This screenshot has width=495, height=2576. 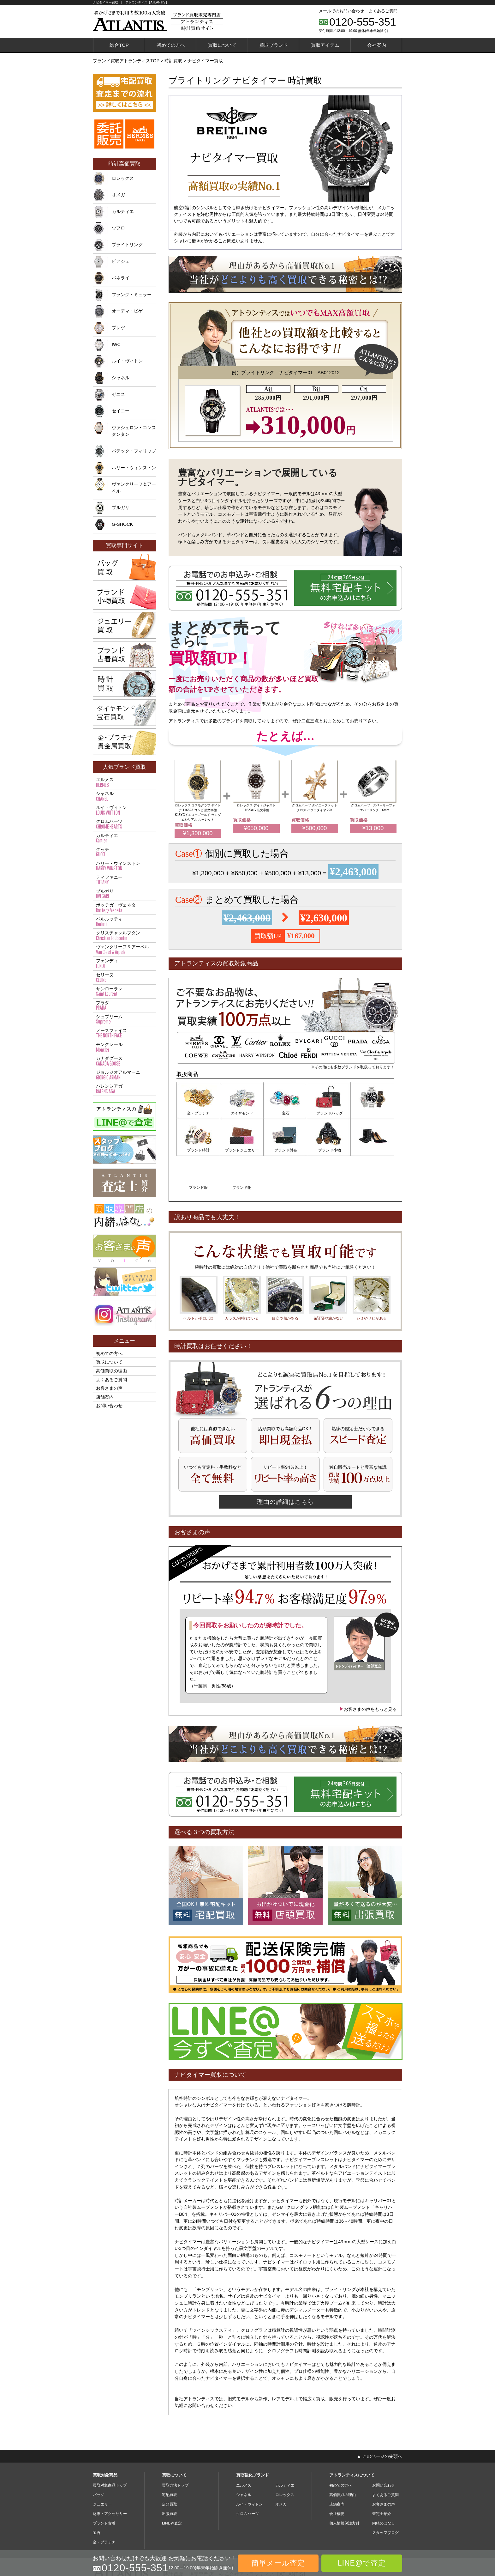 I want to click on ロレックス, so click(x=123, y=178).